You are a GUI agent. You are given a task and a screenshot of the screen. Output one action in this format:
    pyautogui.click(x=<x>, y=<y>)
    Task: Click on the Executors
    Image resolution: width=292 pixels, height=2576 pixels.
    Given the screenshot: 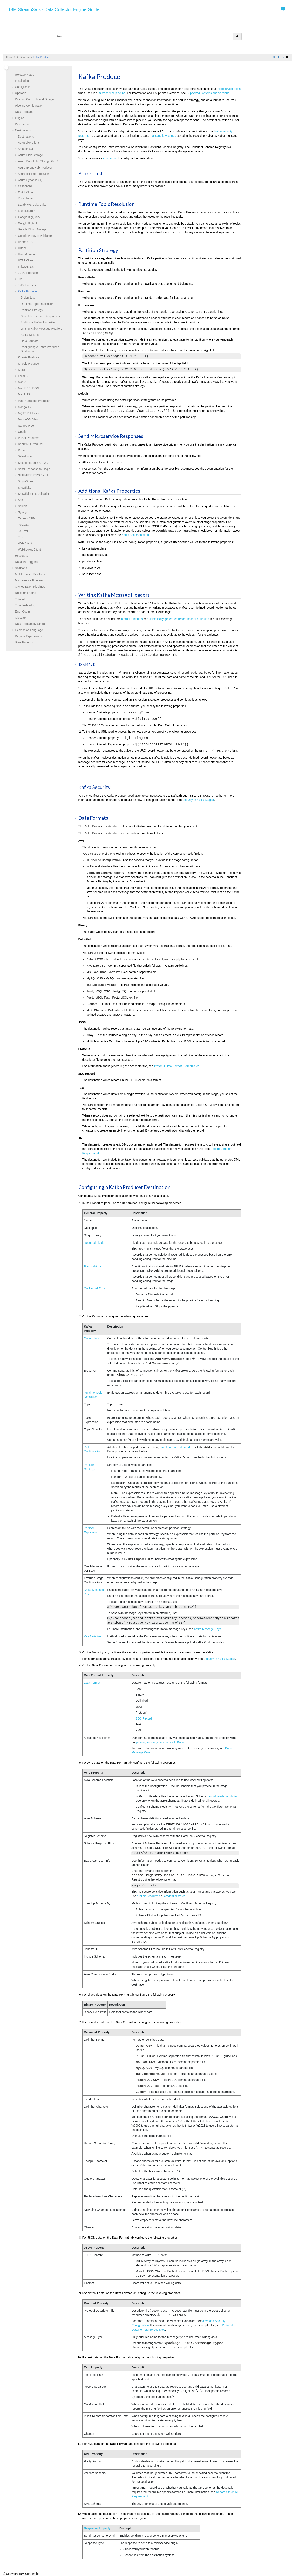 What is the action you would take?
    pyautogui.click(x=21, y=555)
    